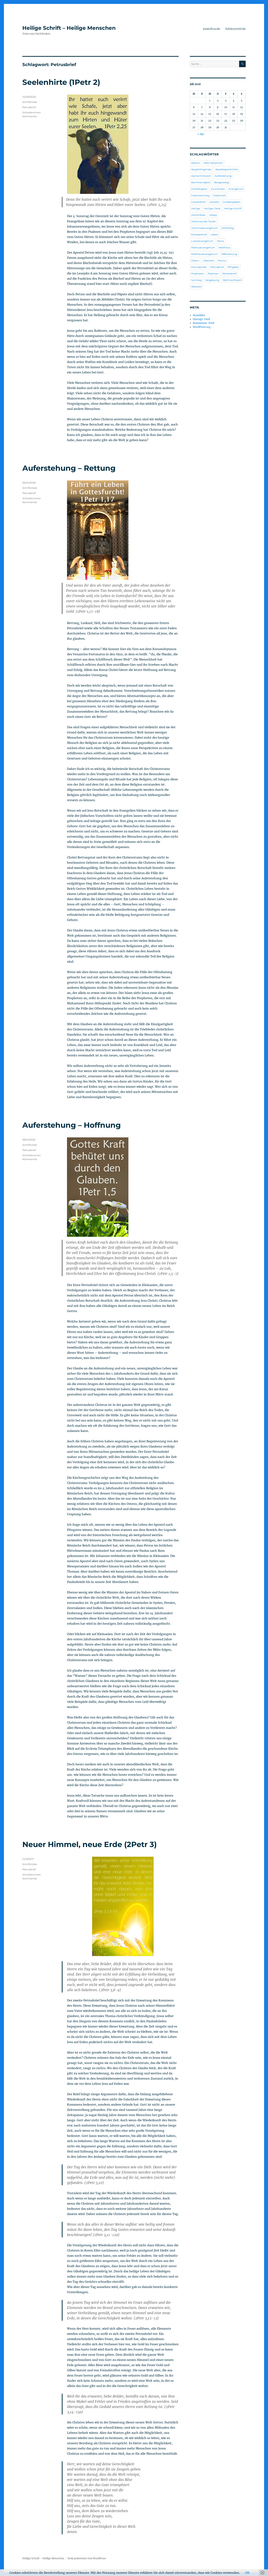 This screenshot has height=2576, width=268. What do you see at coordinates (201, 134) in the screenshot?
I see `« Apr.` at bounding box center [201, 134].